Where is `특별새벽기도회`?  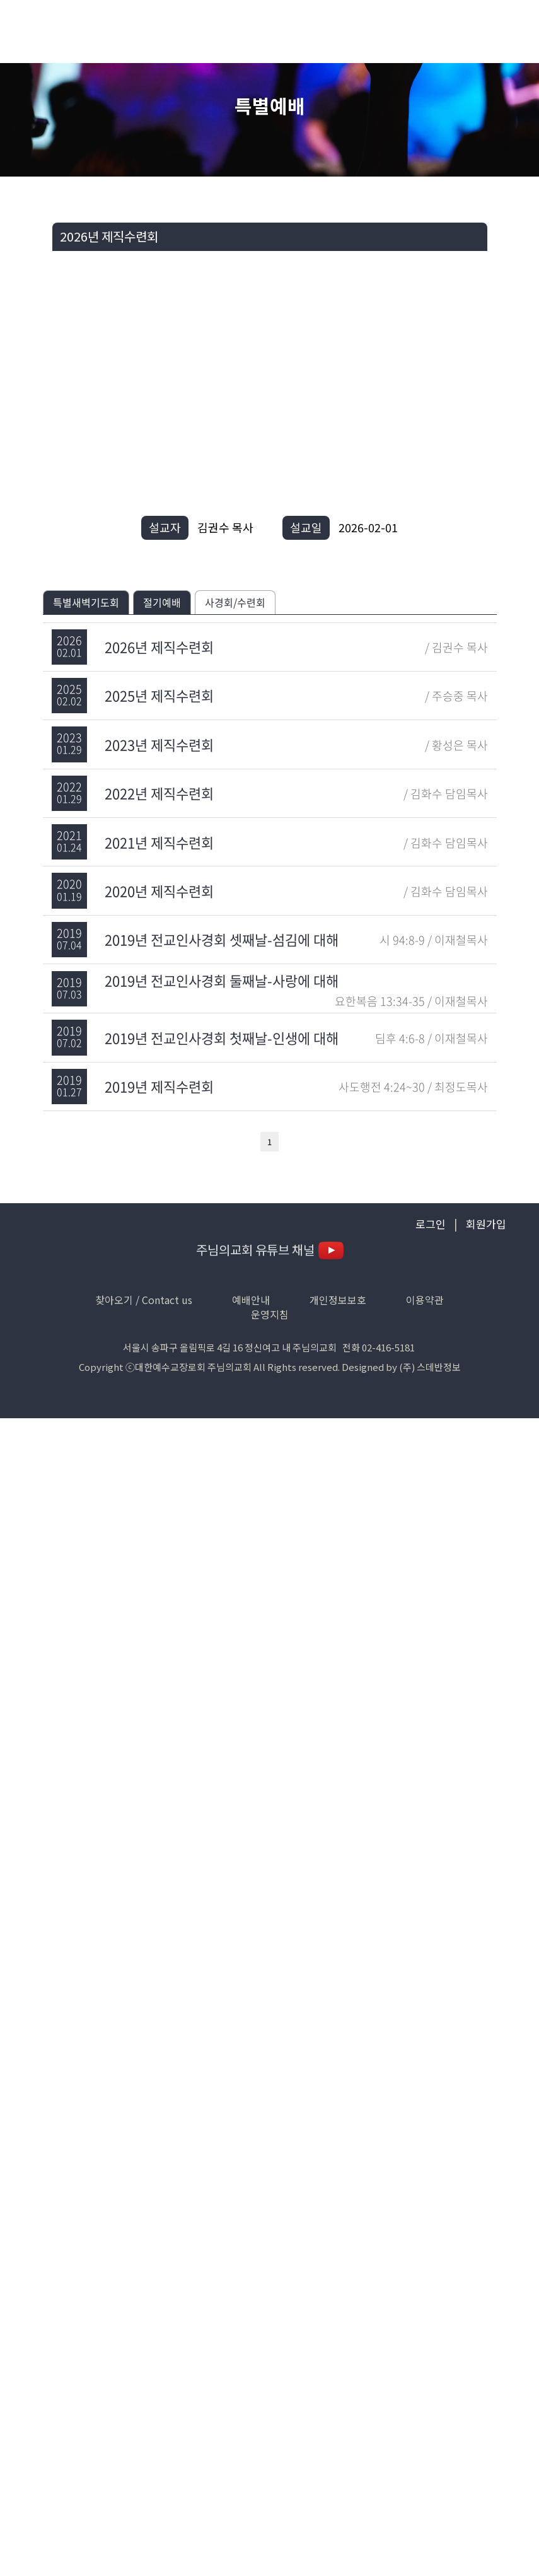 특별새벽기도회 is located at coordinates (86, 602).